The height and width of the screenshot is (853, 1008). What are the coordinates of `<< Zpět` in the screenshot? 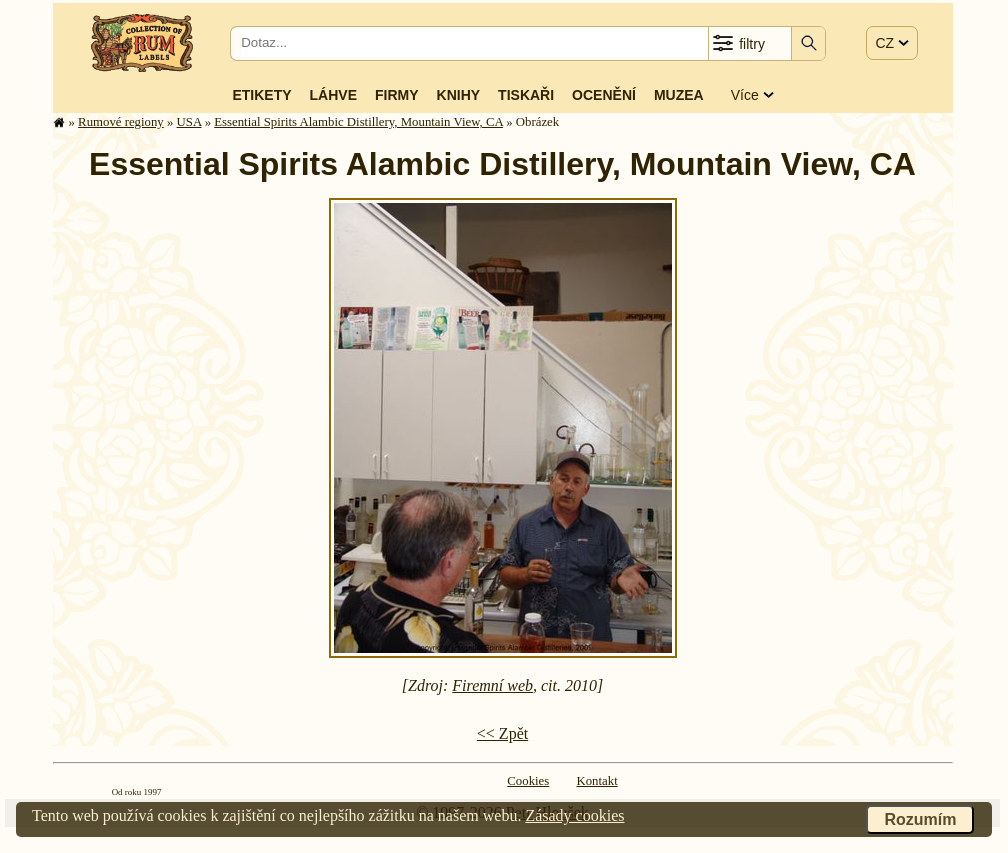 It's located at (502, 733).